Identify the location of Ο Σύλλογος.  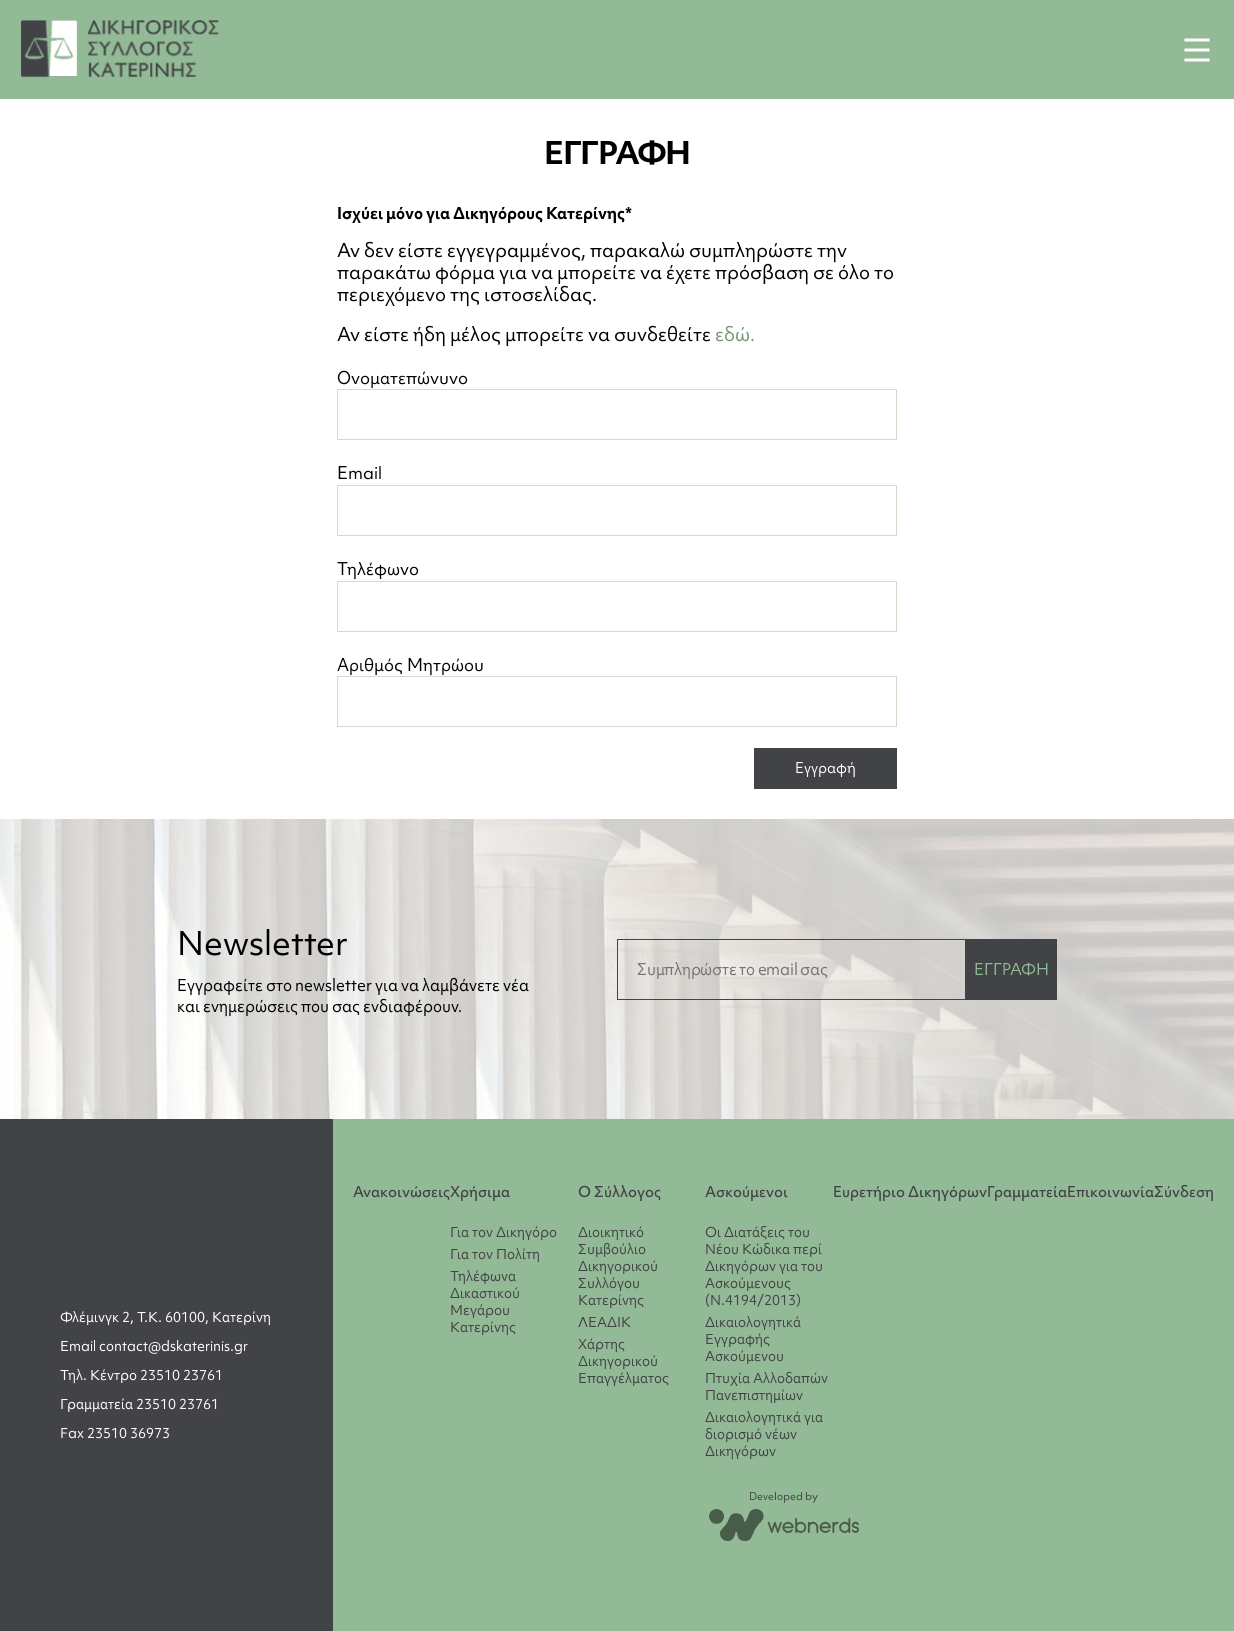
(619, 1192).